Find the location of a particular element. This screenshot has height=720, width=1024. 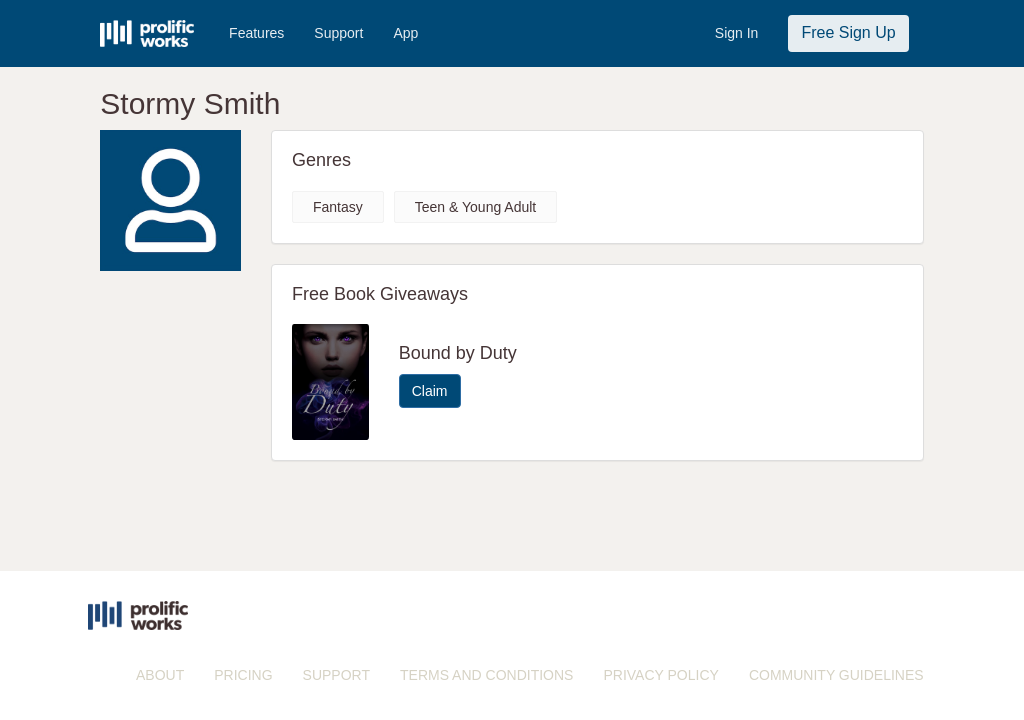

ABOUT is located at coordinates (160, 675).